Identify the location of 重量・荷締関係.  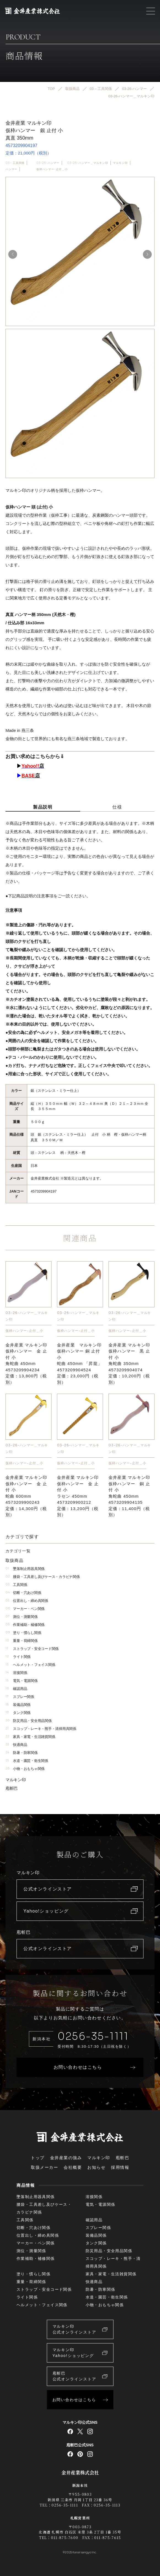
(22, 1641).